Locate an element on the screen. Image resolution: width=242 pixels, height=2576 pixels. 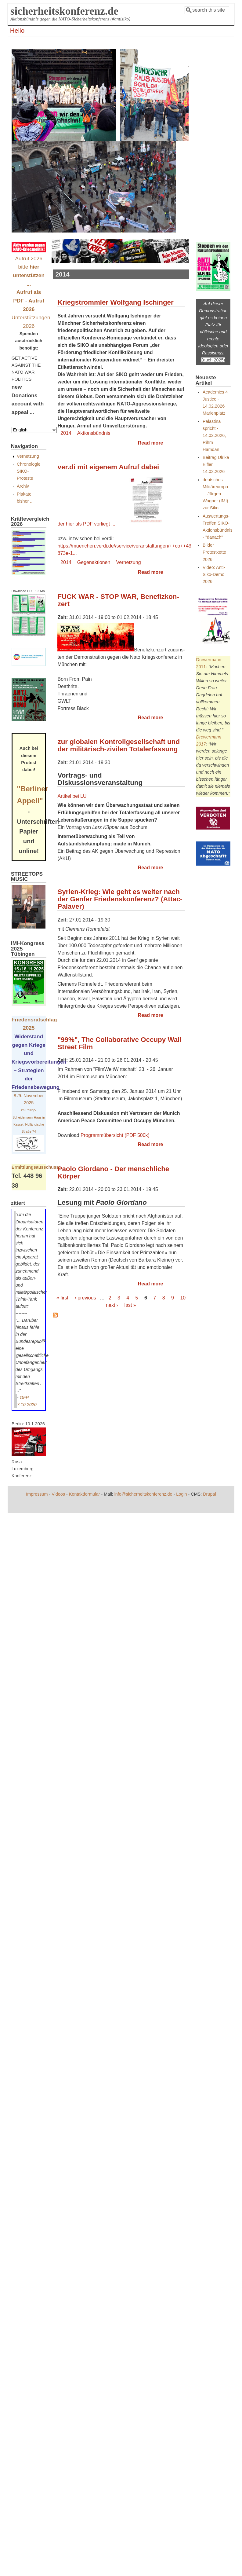
Chronologie SIKO-Proteste is located at coordinates (29, 471).